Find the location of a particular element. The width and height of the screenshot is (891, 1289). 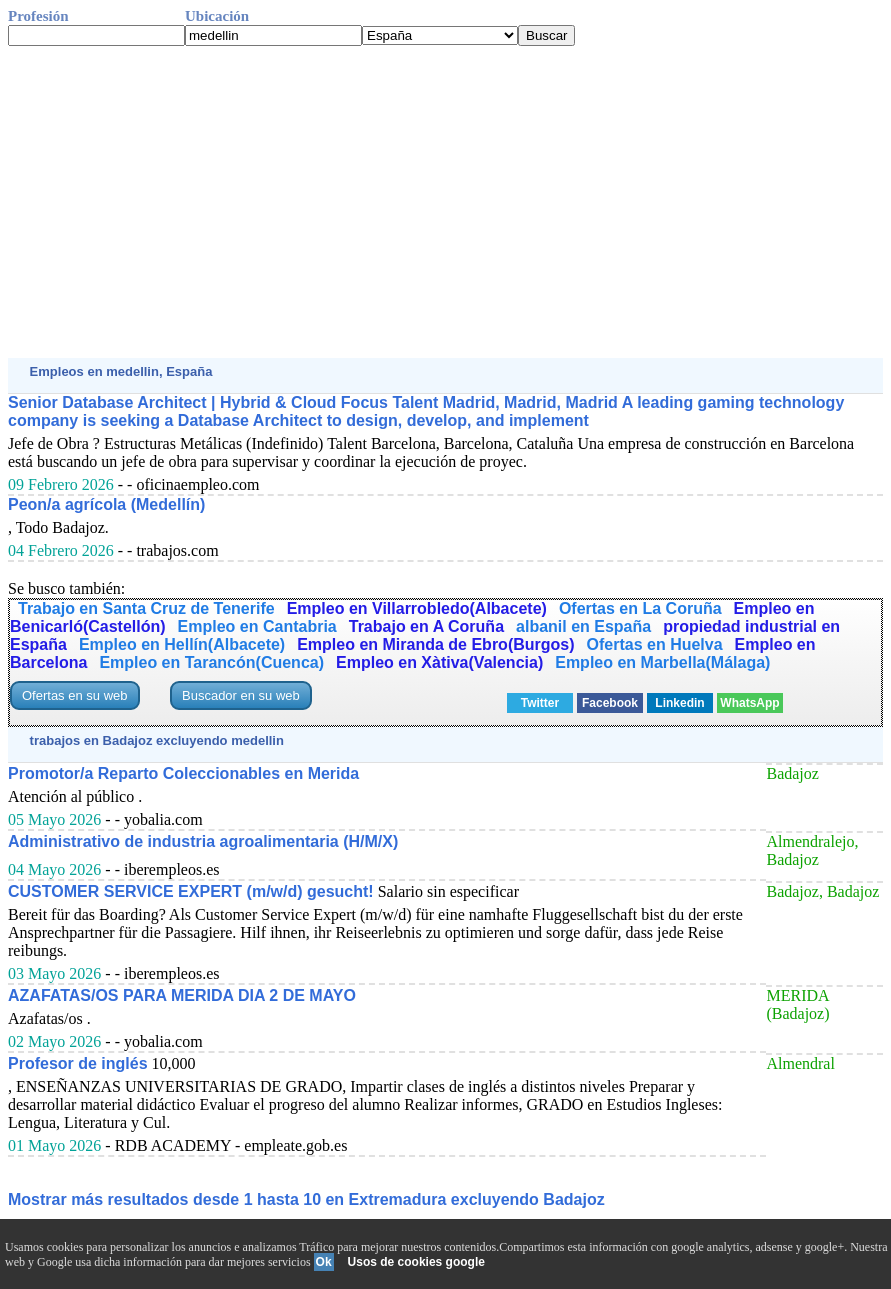

Empleo en Cantabria is located at coordinates (257, 626).